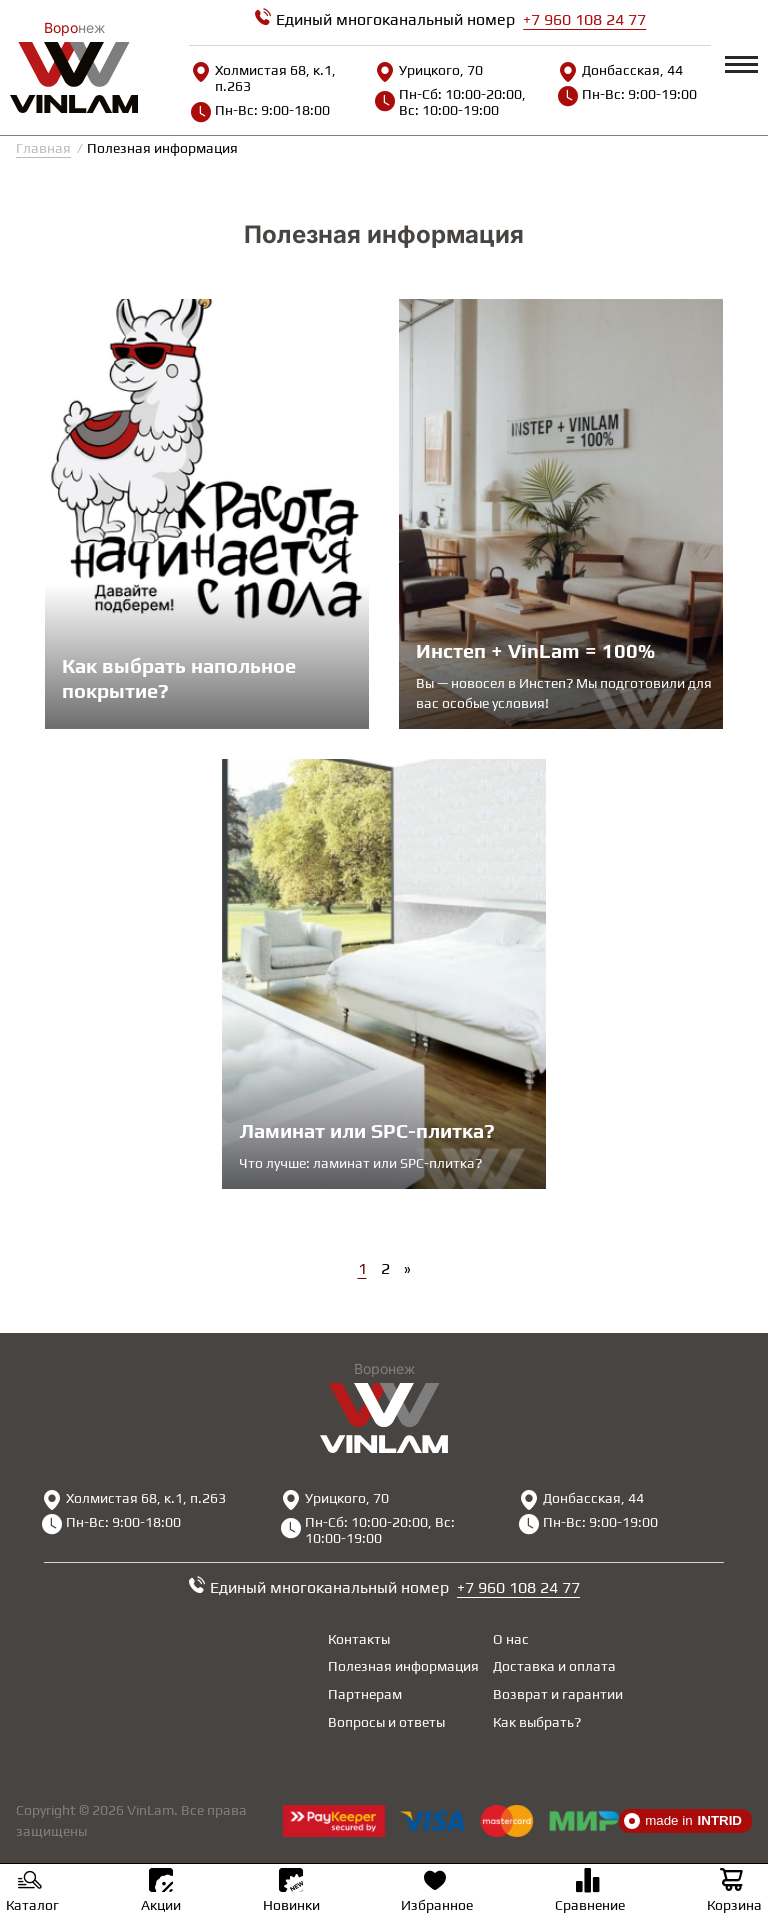 This screenshot has width=768, height=1920. What do you see at coordinates (429, 70) in the screenshot?
I see `Урицкого, 70` at bounding box center [429, 70].